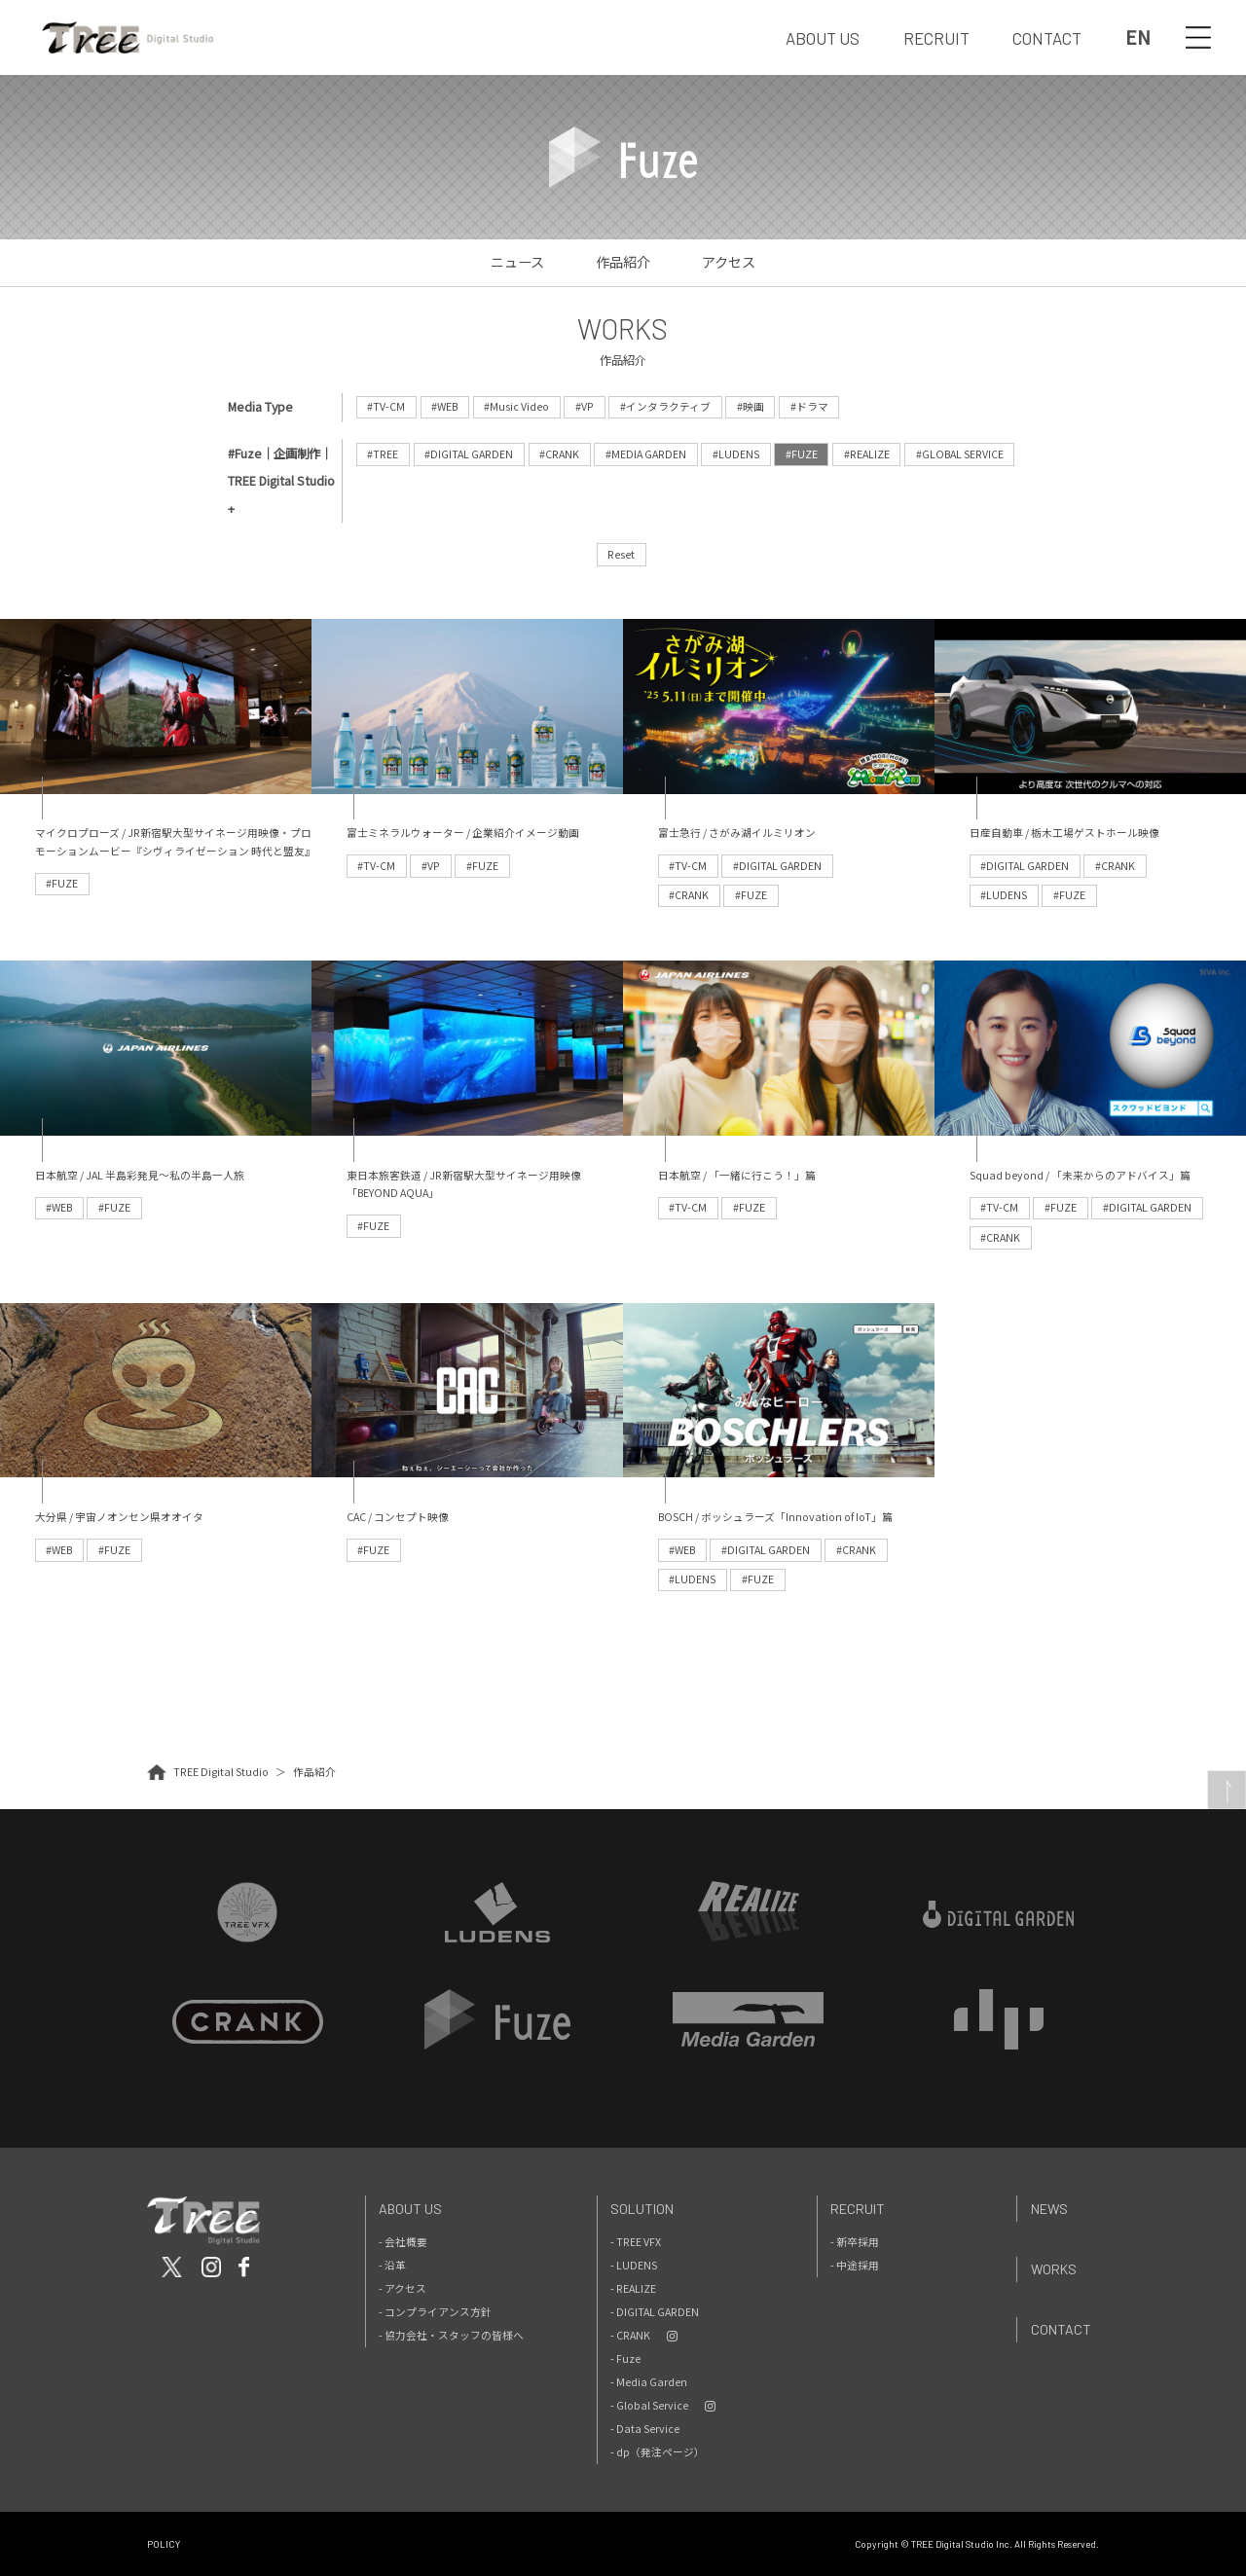 This screenshot has width=1246, height=2576. What do you see at coordinates (625, 2358) in the screenshot?
I see `- Fuze` at bounding box center [625, 2358].